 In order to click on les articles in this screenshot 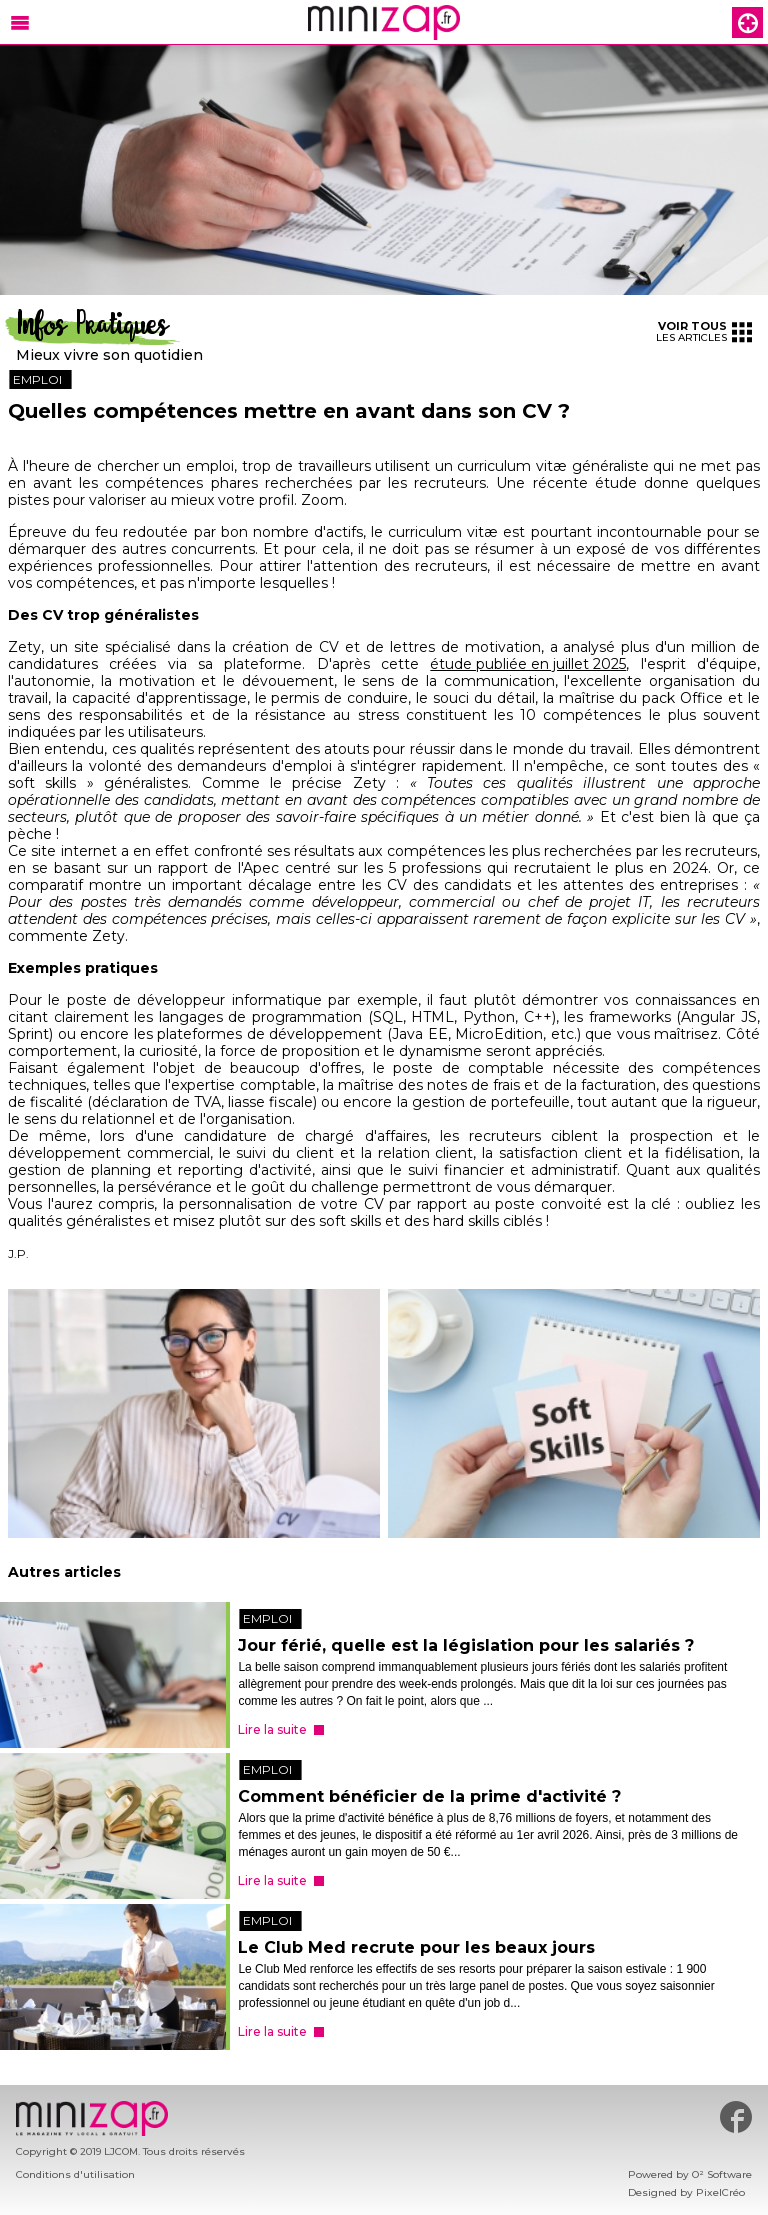, I will do `click(704, 331)`.